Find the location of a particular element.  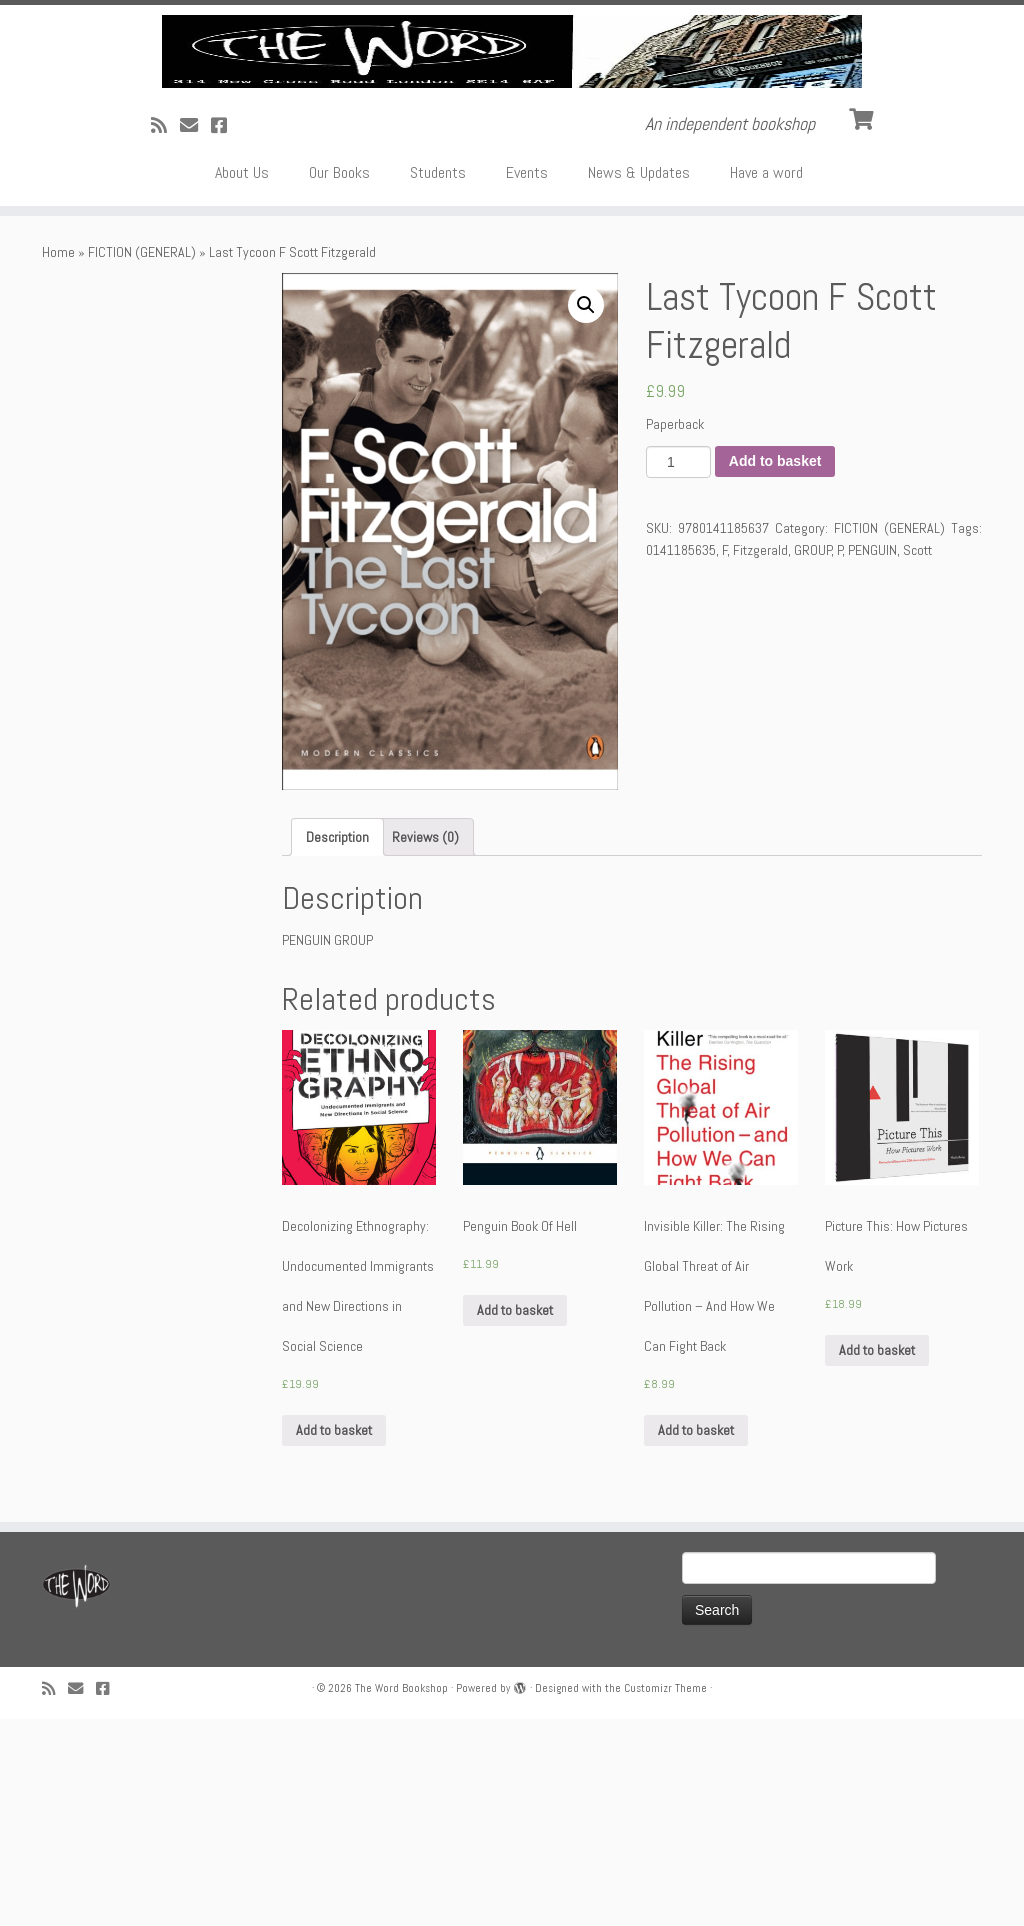

[Subscribe to my rss feed] is located at coordinates (165, 332).